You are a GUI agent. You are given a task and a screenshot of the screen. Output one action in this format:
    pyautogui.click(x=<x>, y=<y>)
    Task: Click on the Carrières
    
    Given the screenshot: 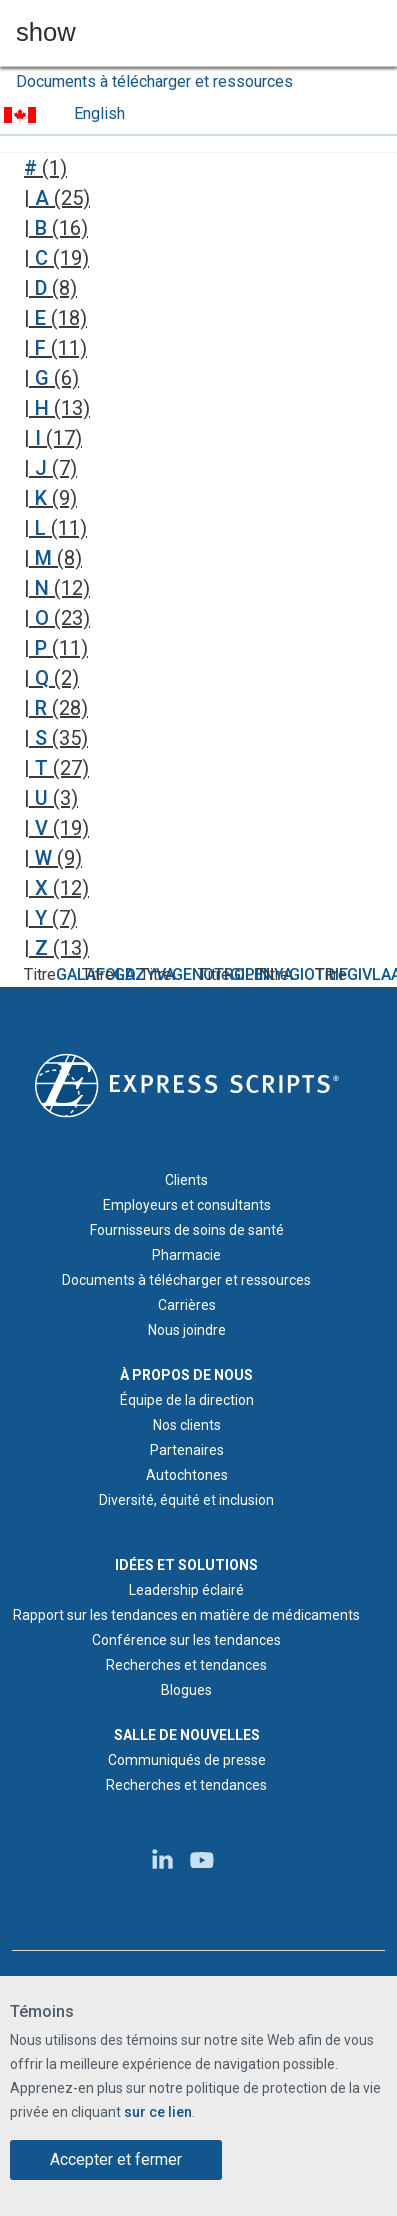 What is the action you would take?
    pyautogui.click(x=187, y=1305)
    